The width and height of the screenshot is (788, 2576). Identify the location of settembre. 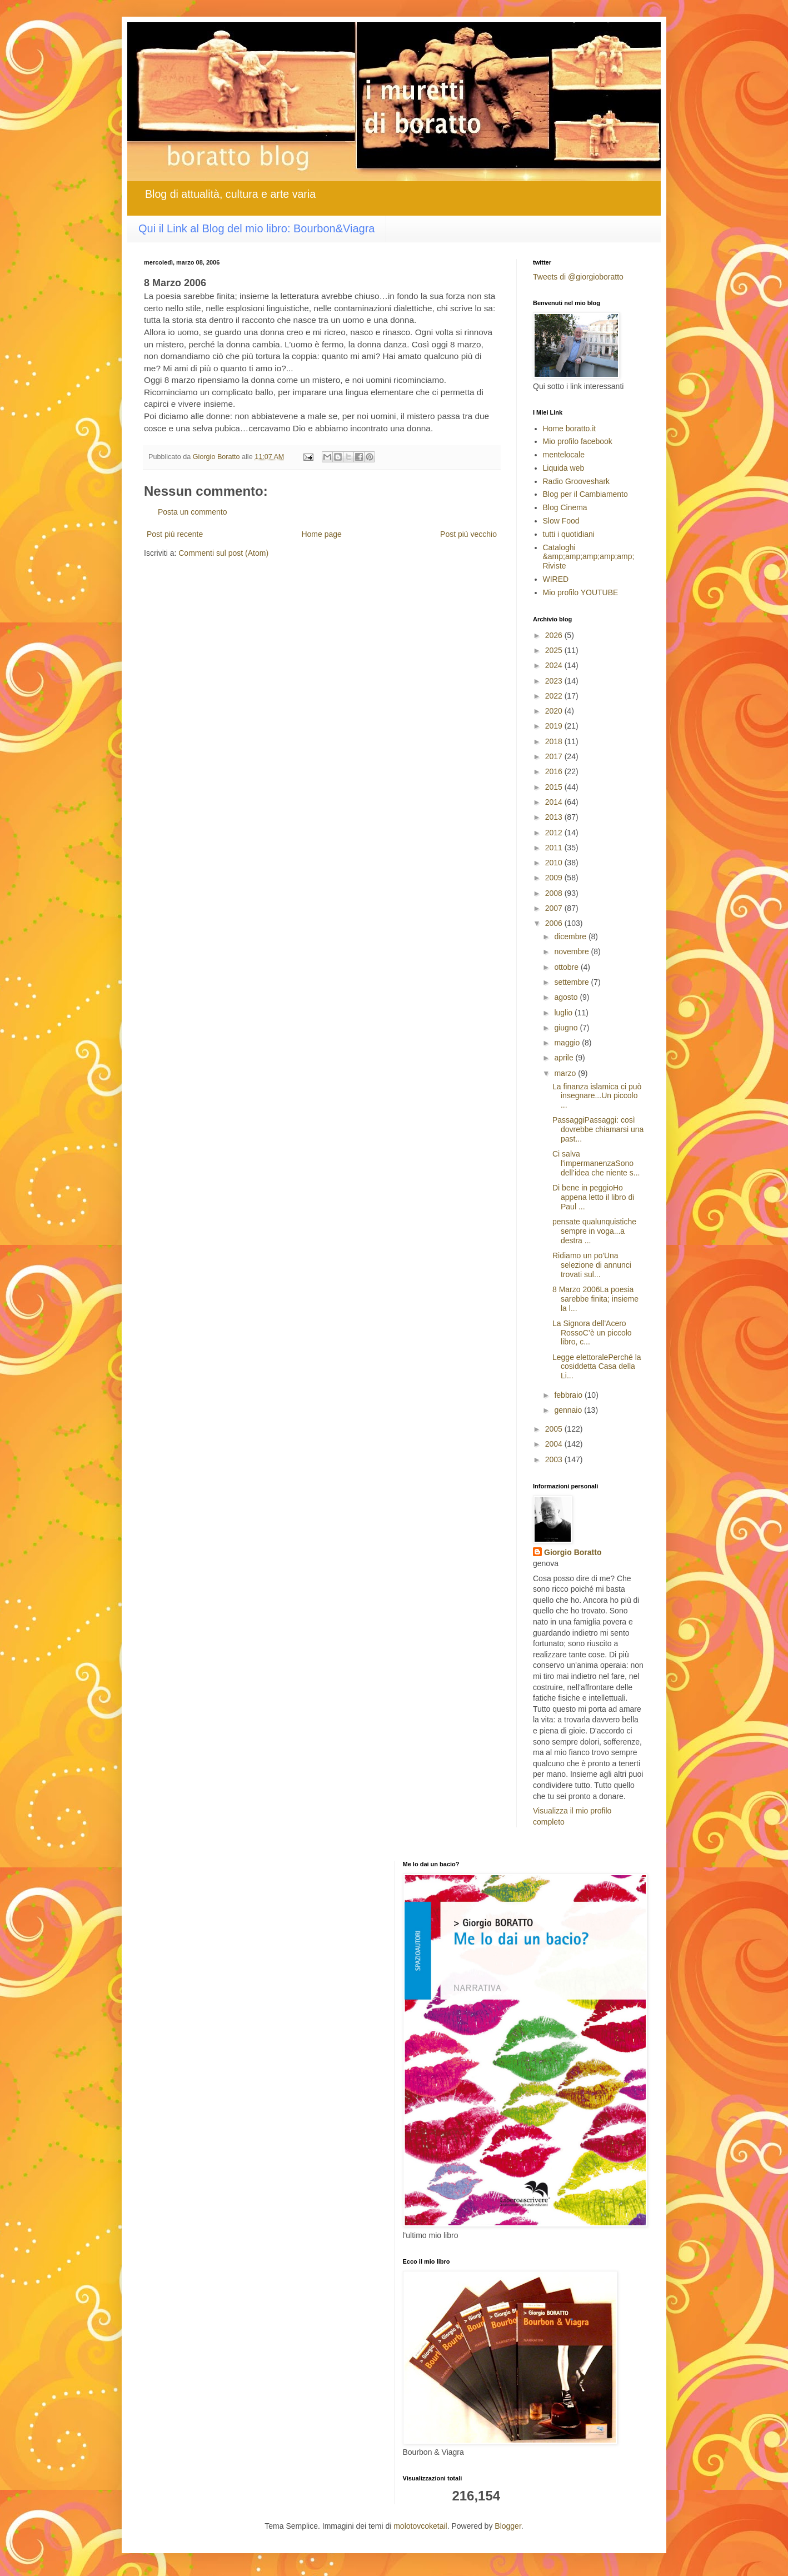
(572, 982).